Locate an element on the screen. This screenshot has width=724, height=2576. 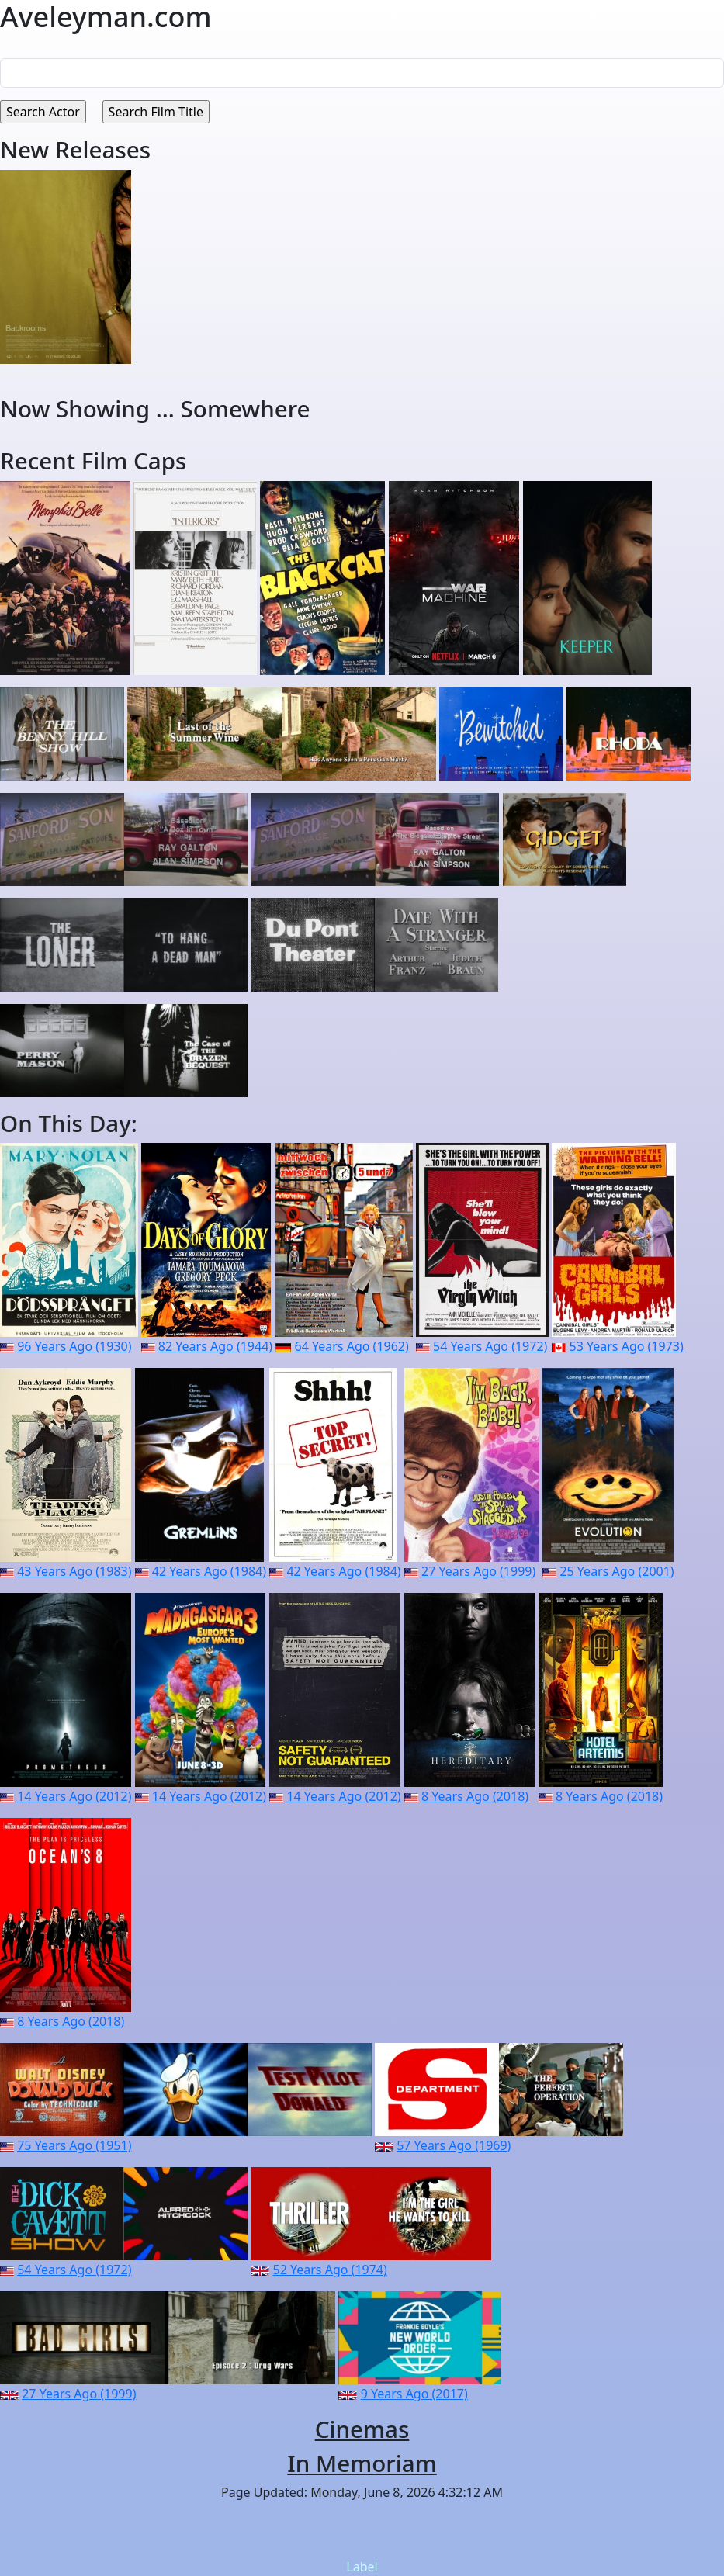
64 Years Ago (1962) is located at coordinates (352, 1346).